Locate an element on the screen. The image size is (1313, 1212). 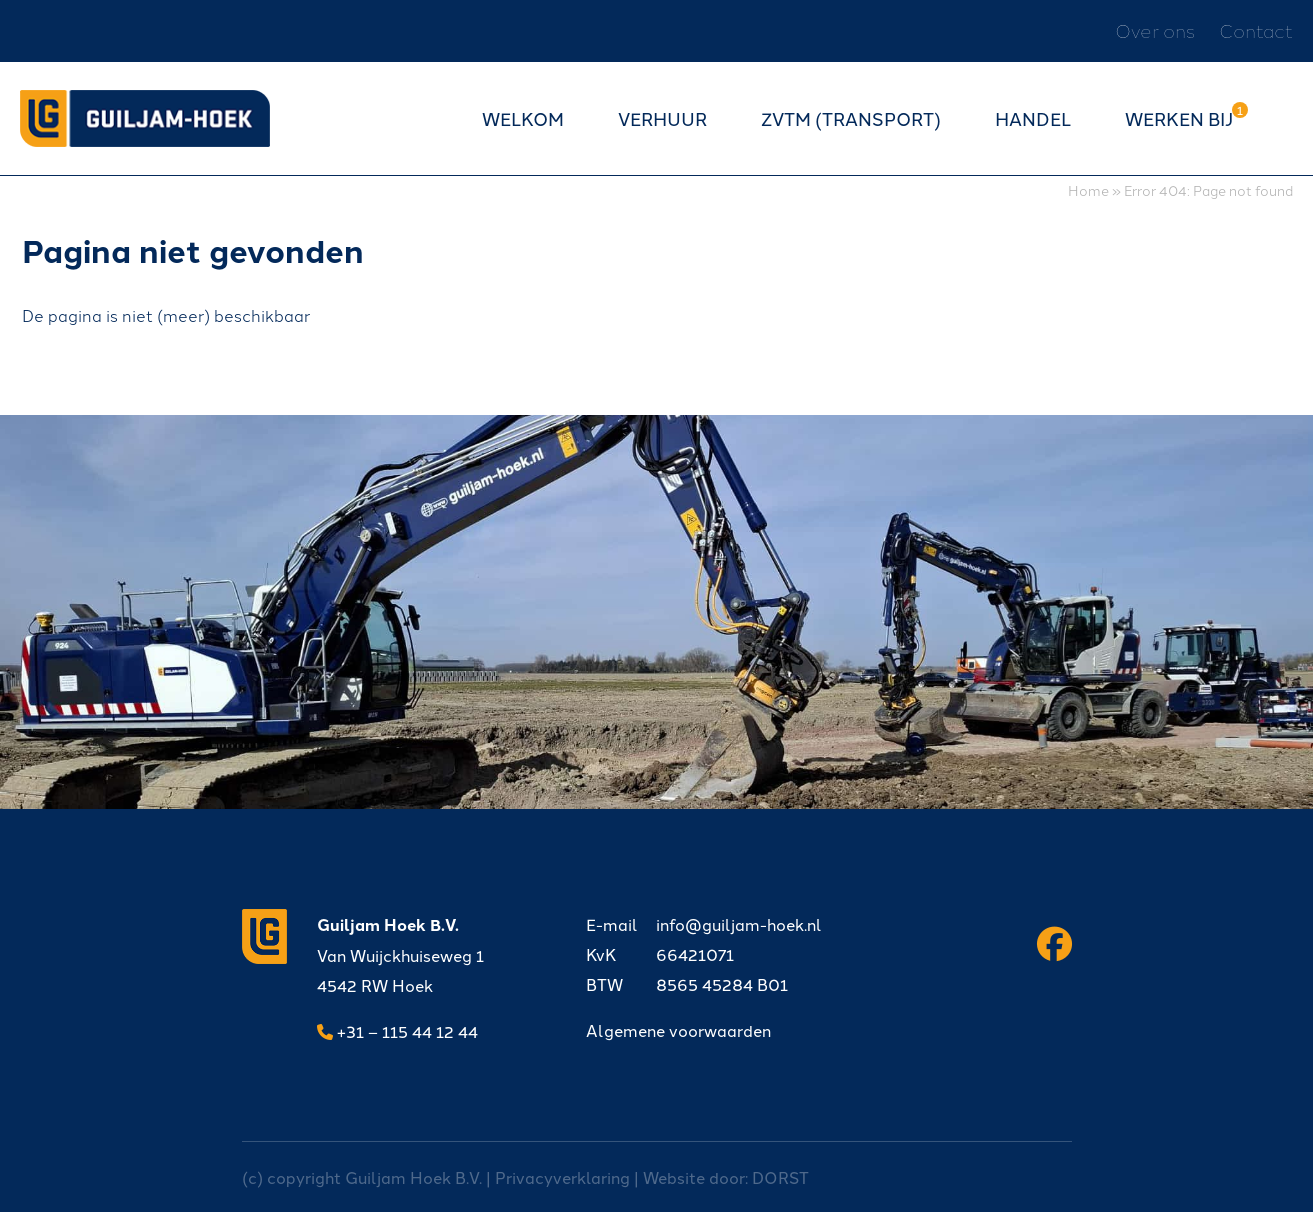
Over ons is located at coordinates (1155, 30).